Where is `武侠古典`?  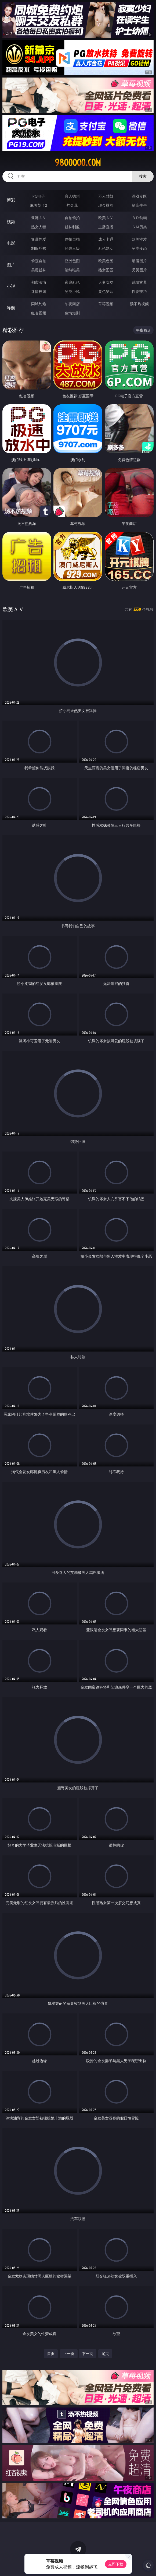 武侠古典 is located at coordinates (139, 282).